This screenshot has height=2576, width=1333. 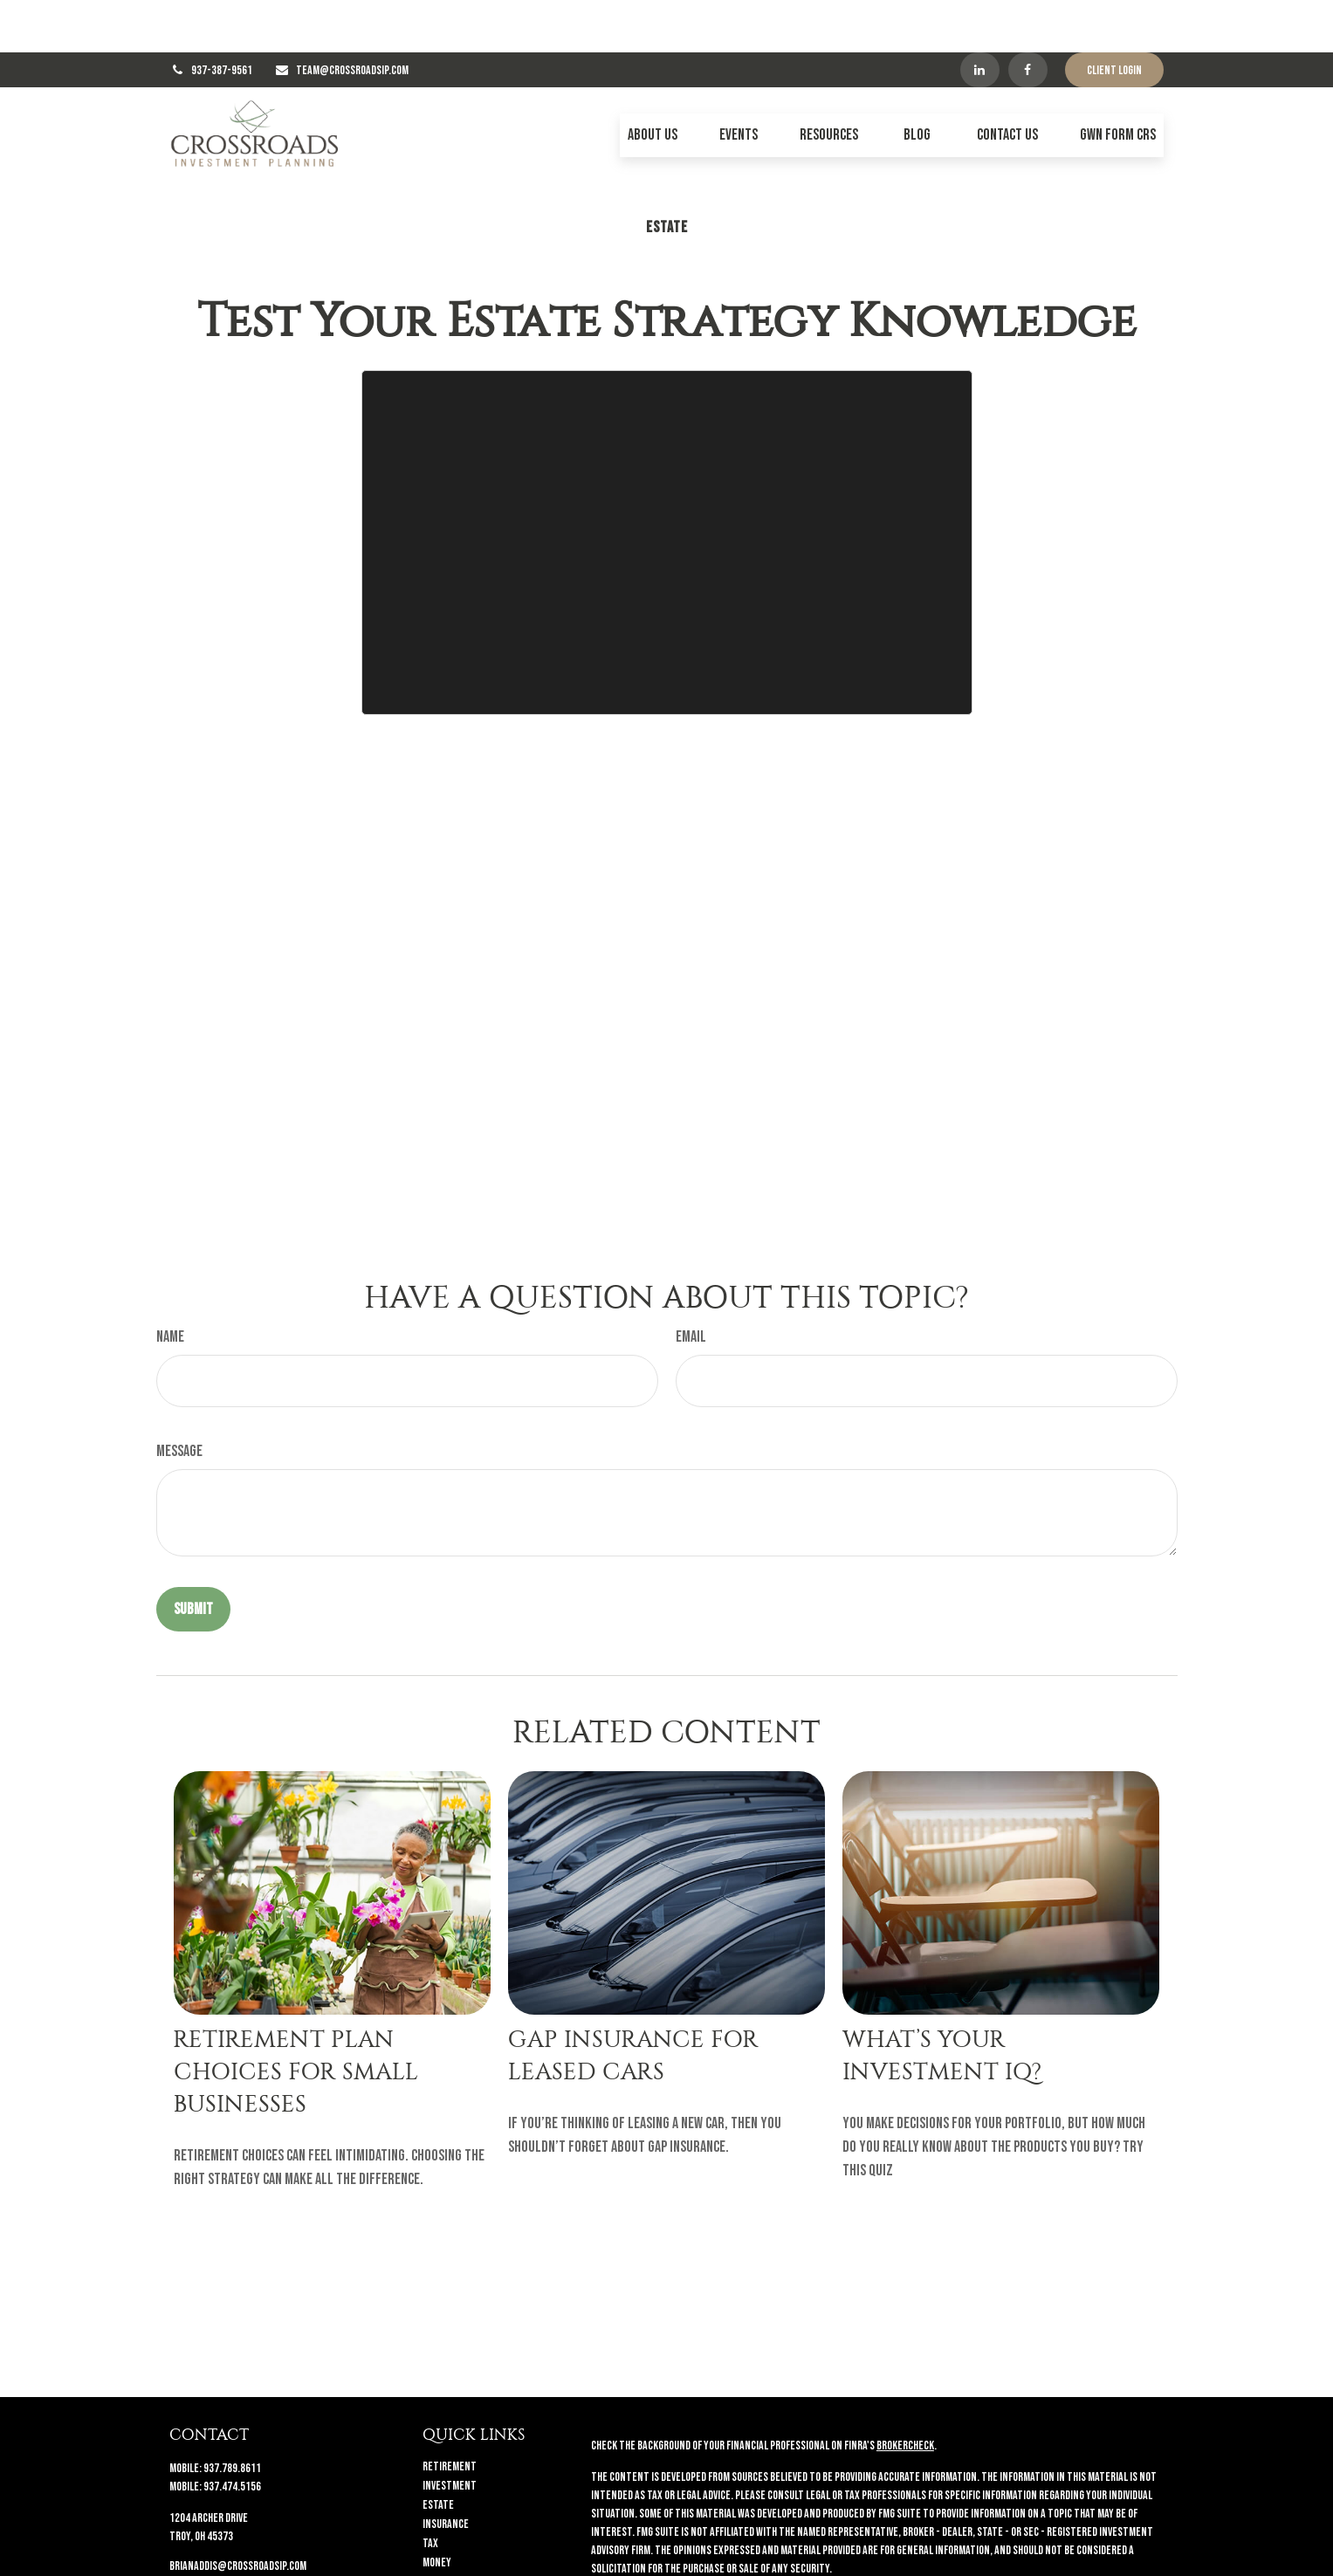 I want to click on [button], so click(x=652, y=82).